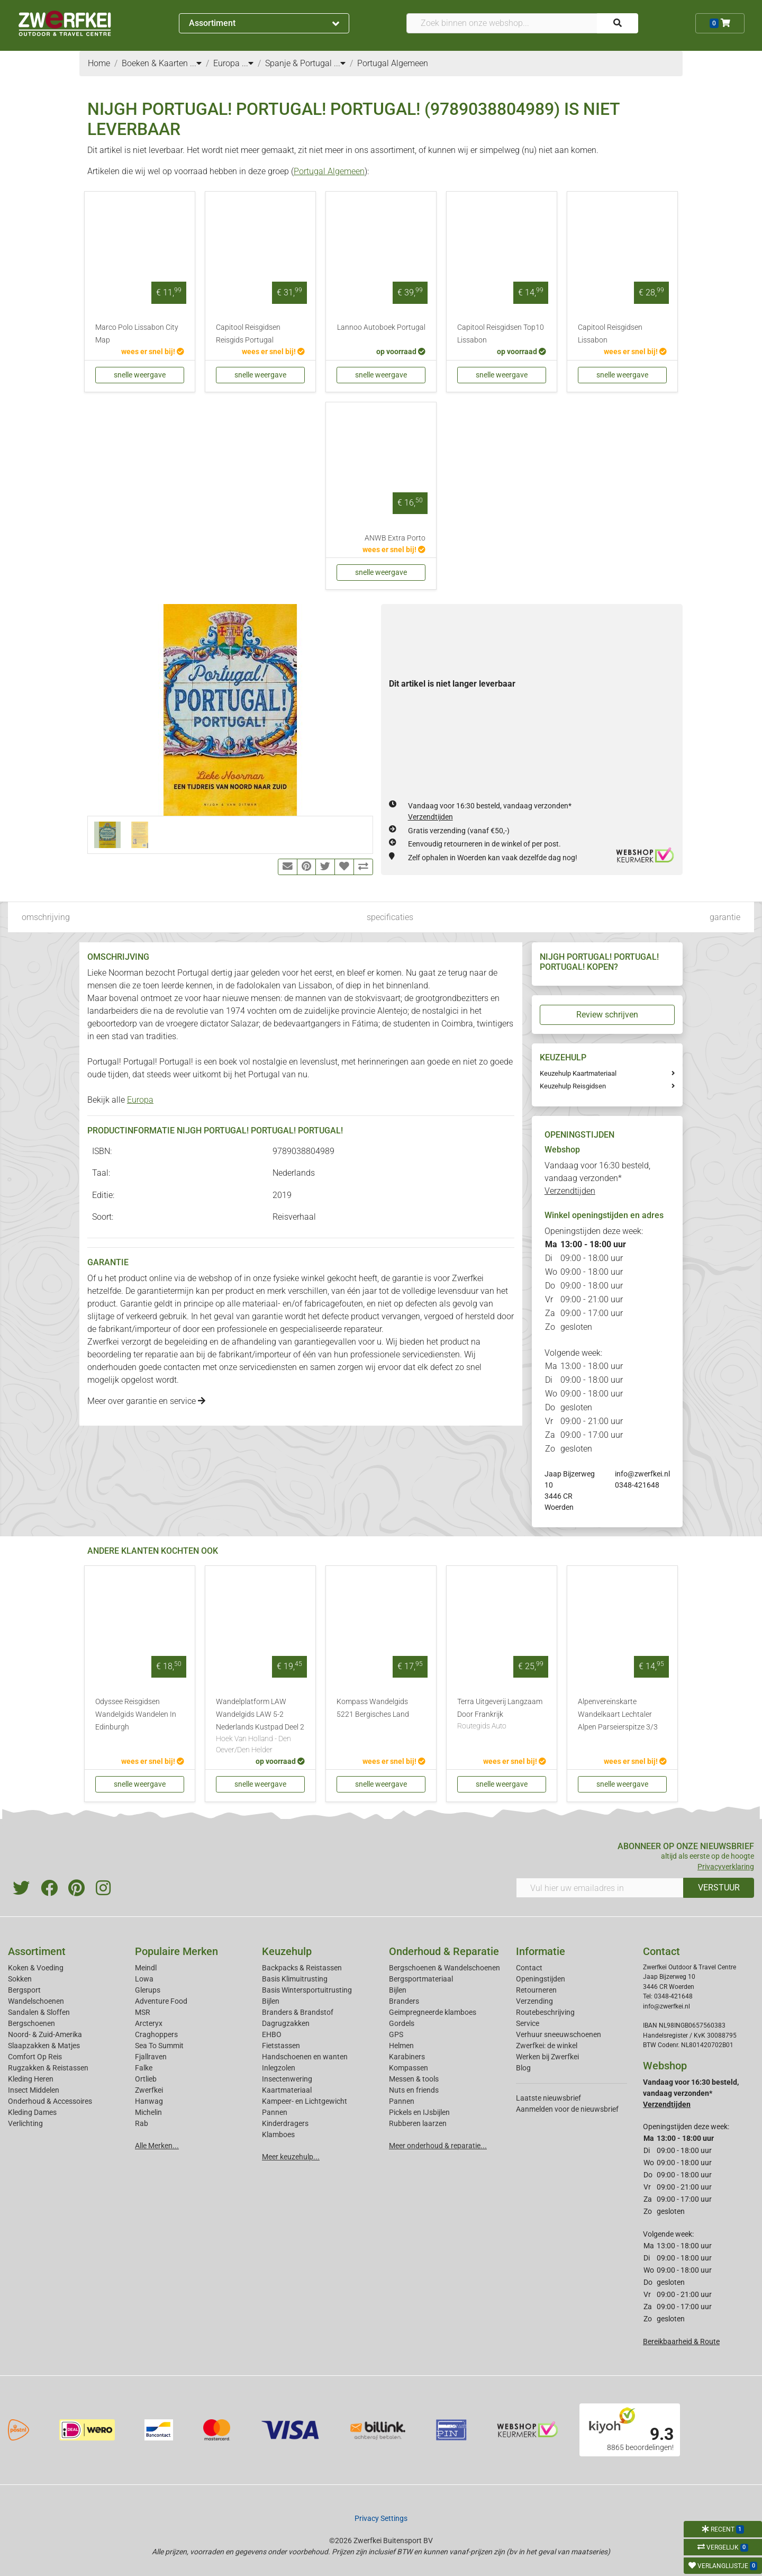 The height and width of the screenshot is (2576, 762). Describe the element at coordinates (146, 1967) in the screenshot. I see `Meindl` at that location.